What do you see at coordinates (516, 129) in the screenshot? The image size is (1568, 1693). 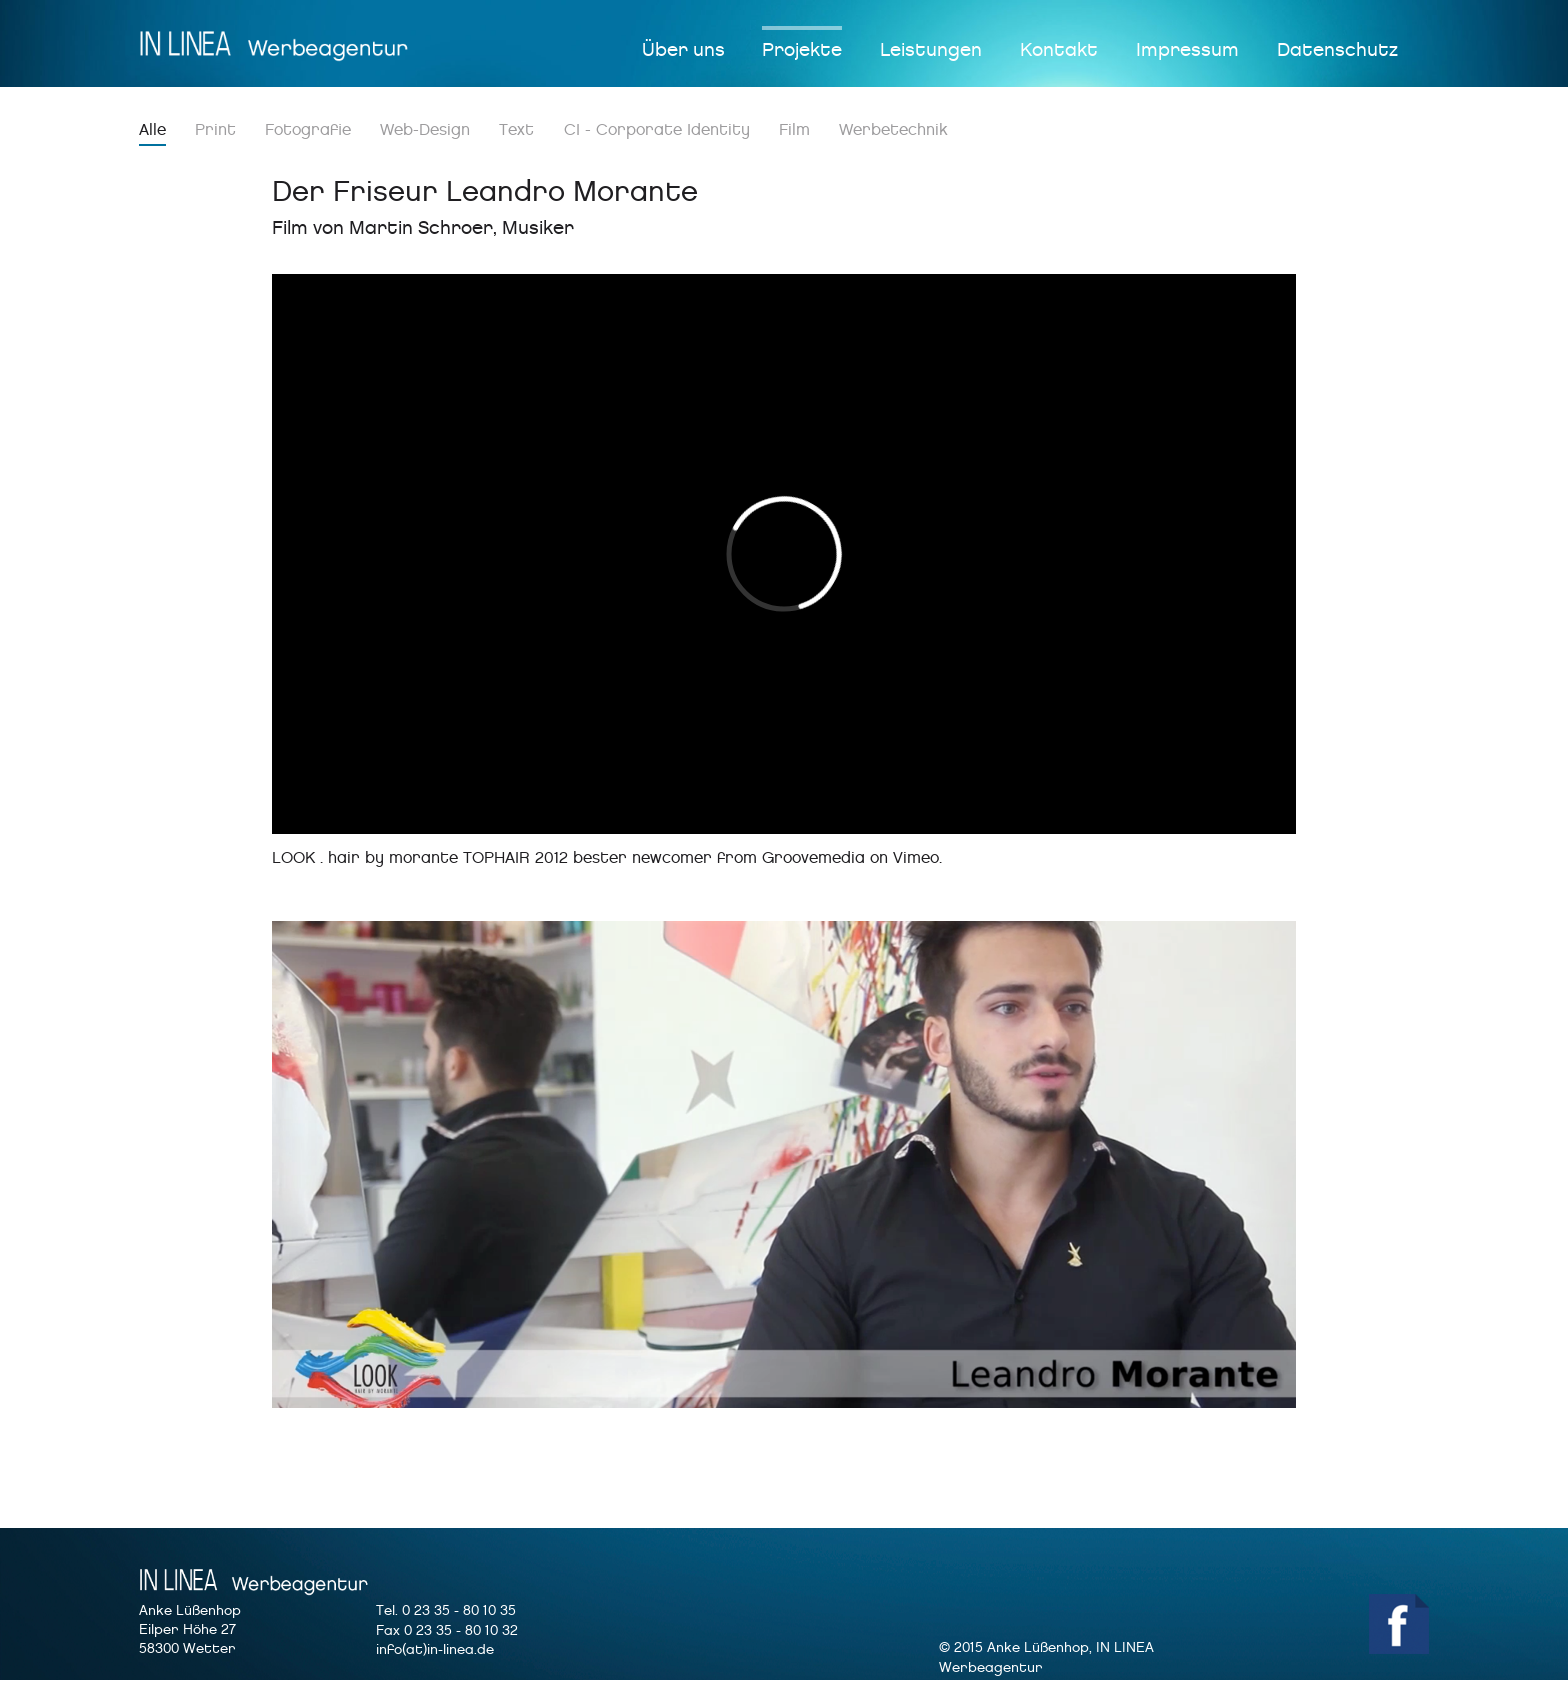 I see `Text` at bounding box center [516, 129].